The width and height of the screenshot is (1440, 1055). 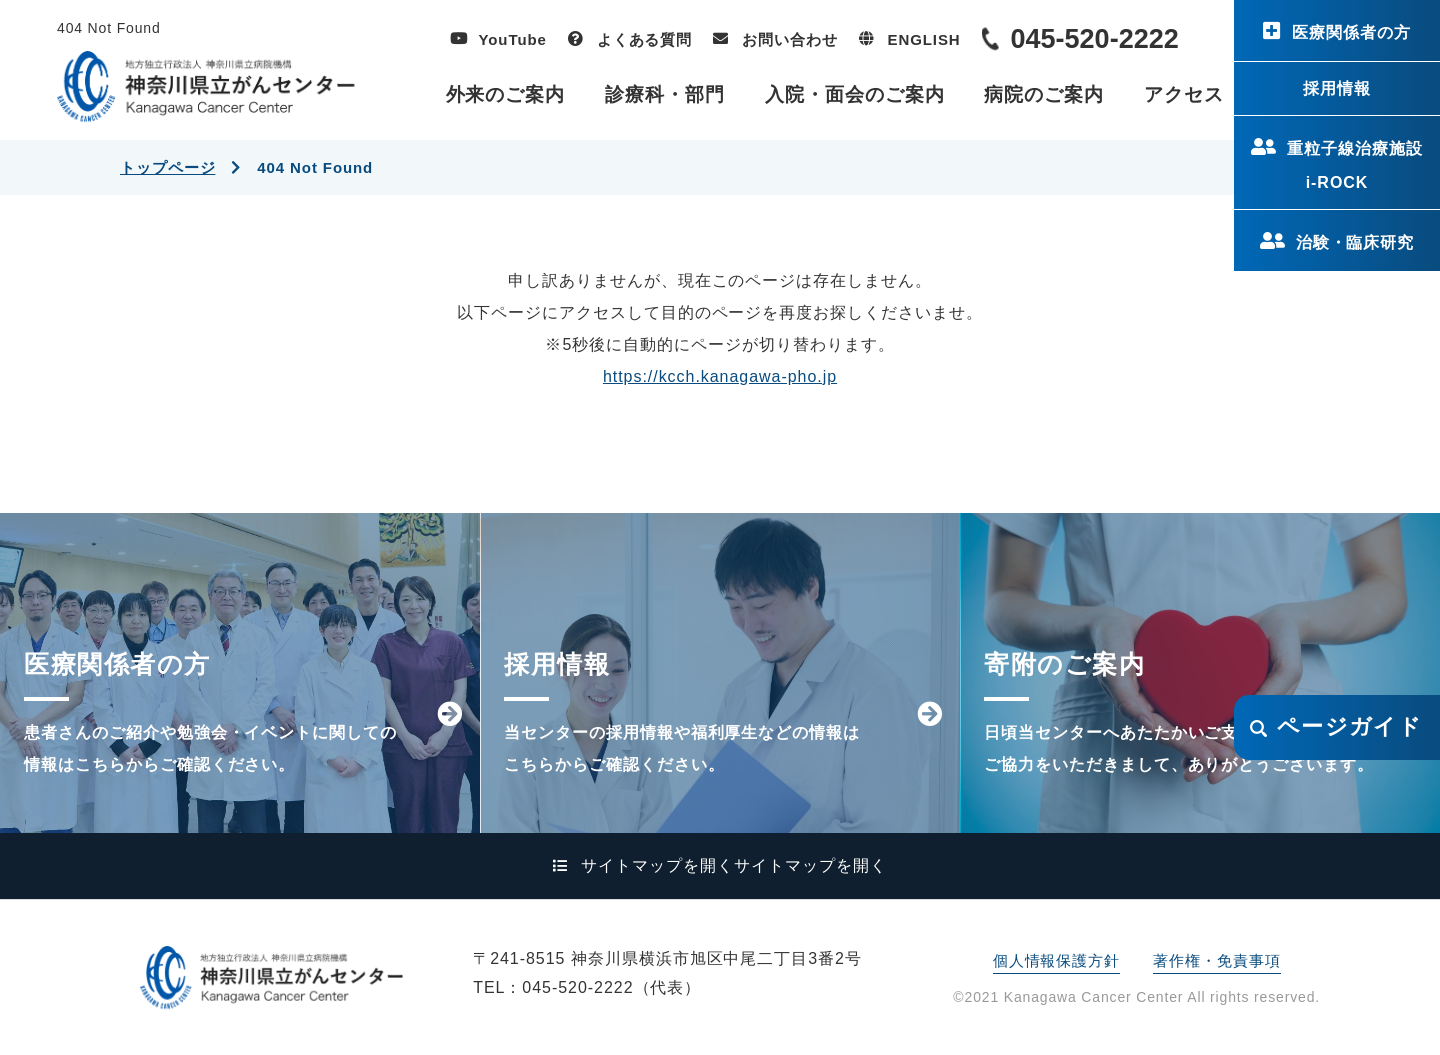 What do you see at coordinates (1351, 32) in the screenshot?
I see `医療関係者の方` at bounding box center [1351, 32].